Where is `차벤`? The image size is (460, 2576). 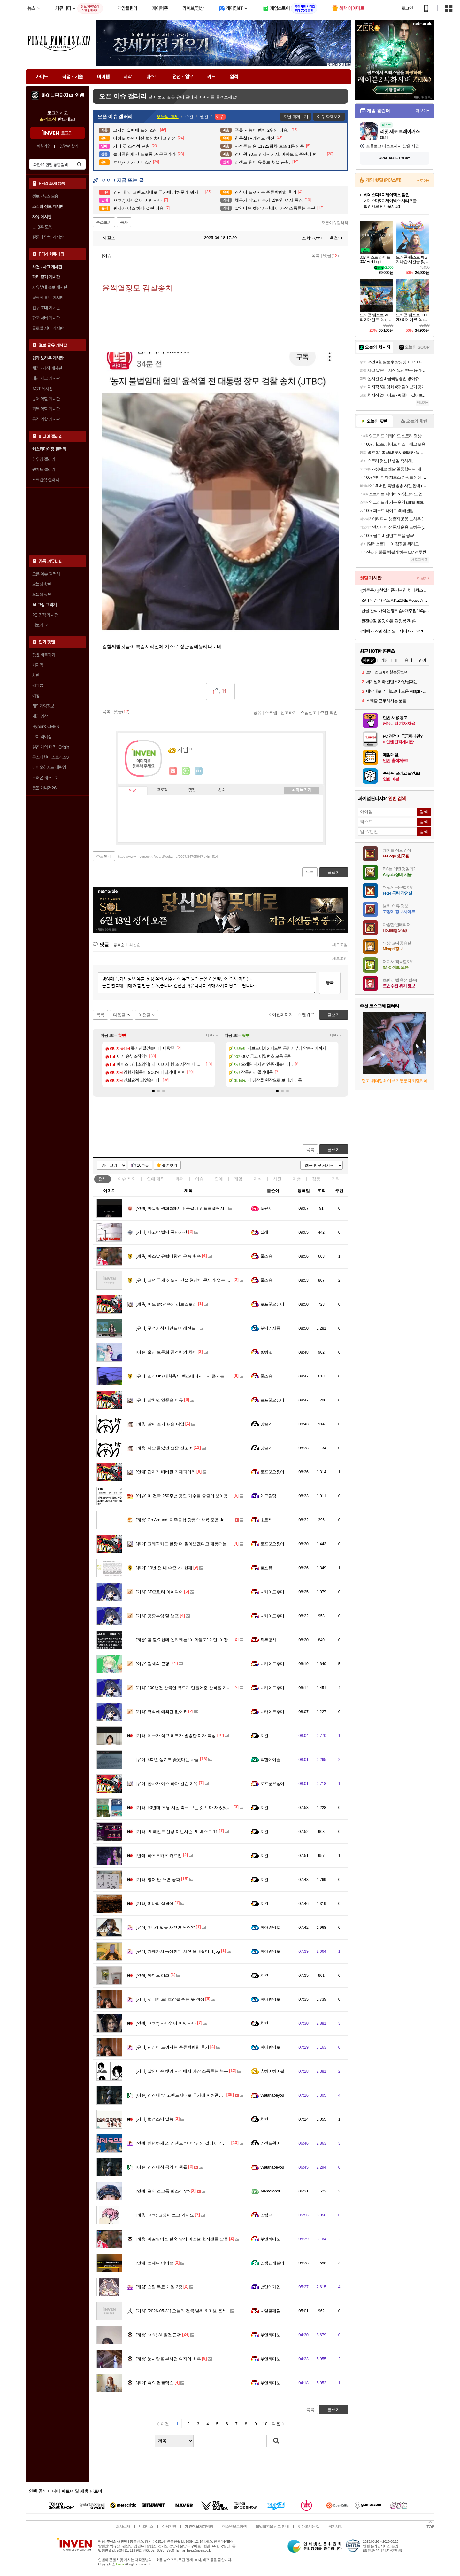
차벤 is located at coordinates (36, 675).